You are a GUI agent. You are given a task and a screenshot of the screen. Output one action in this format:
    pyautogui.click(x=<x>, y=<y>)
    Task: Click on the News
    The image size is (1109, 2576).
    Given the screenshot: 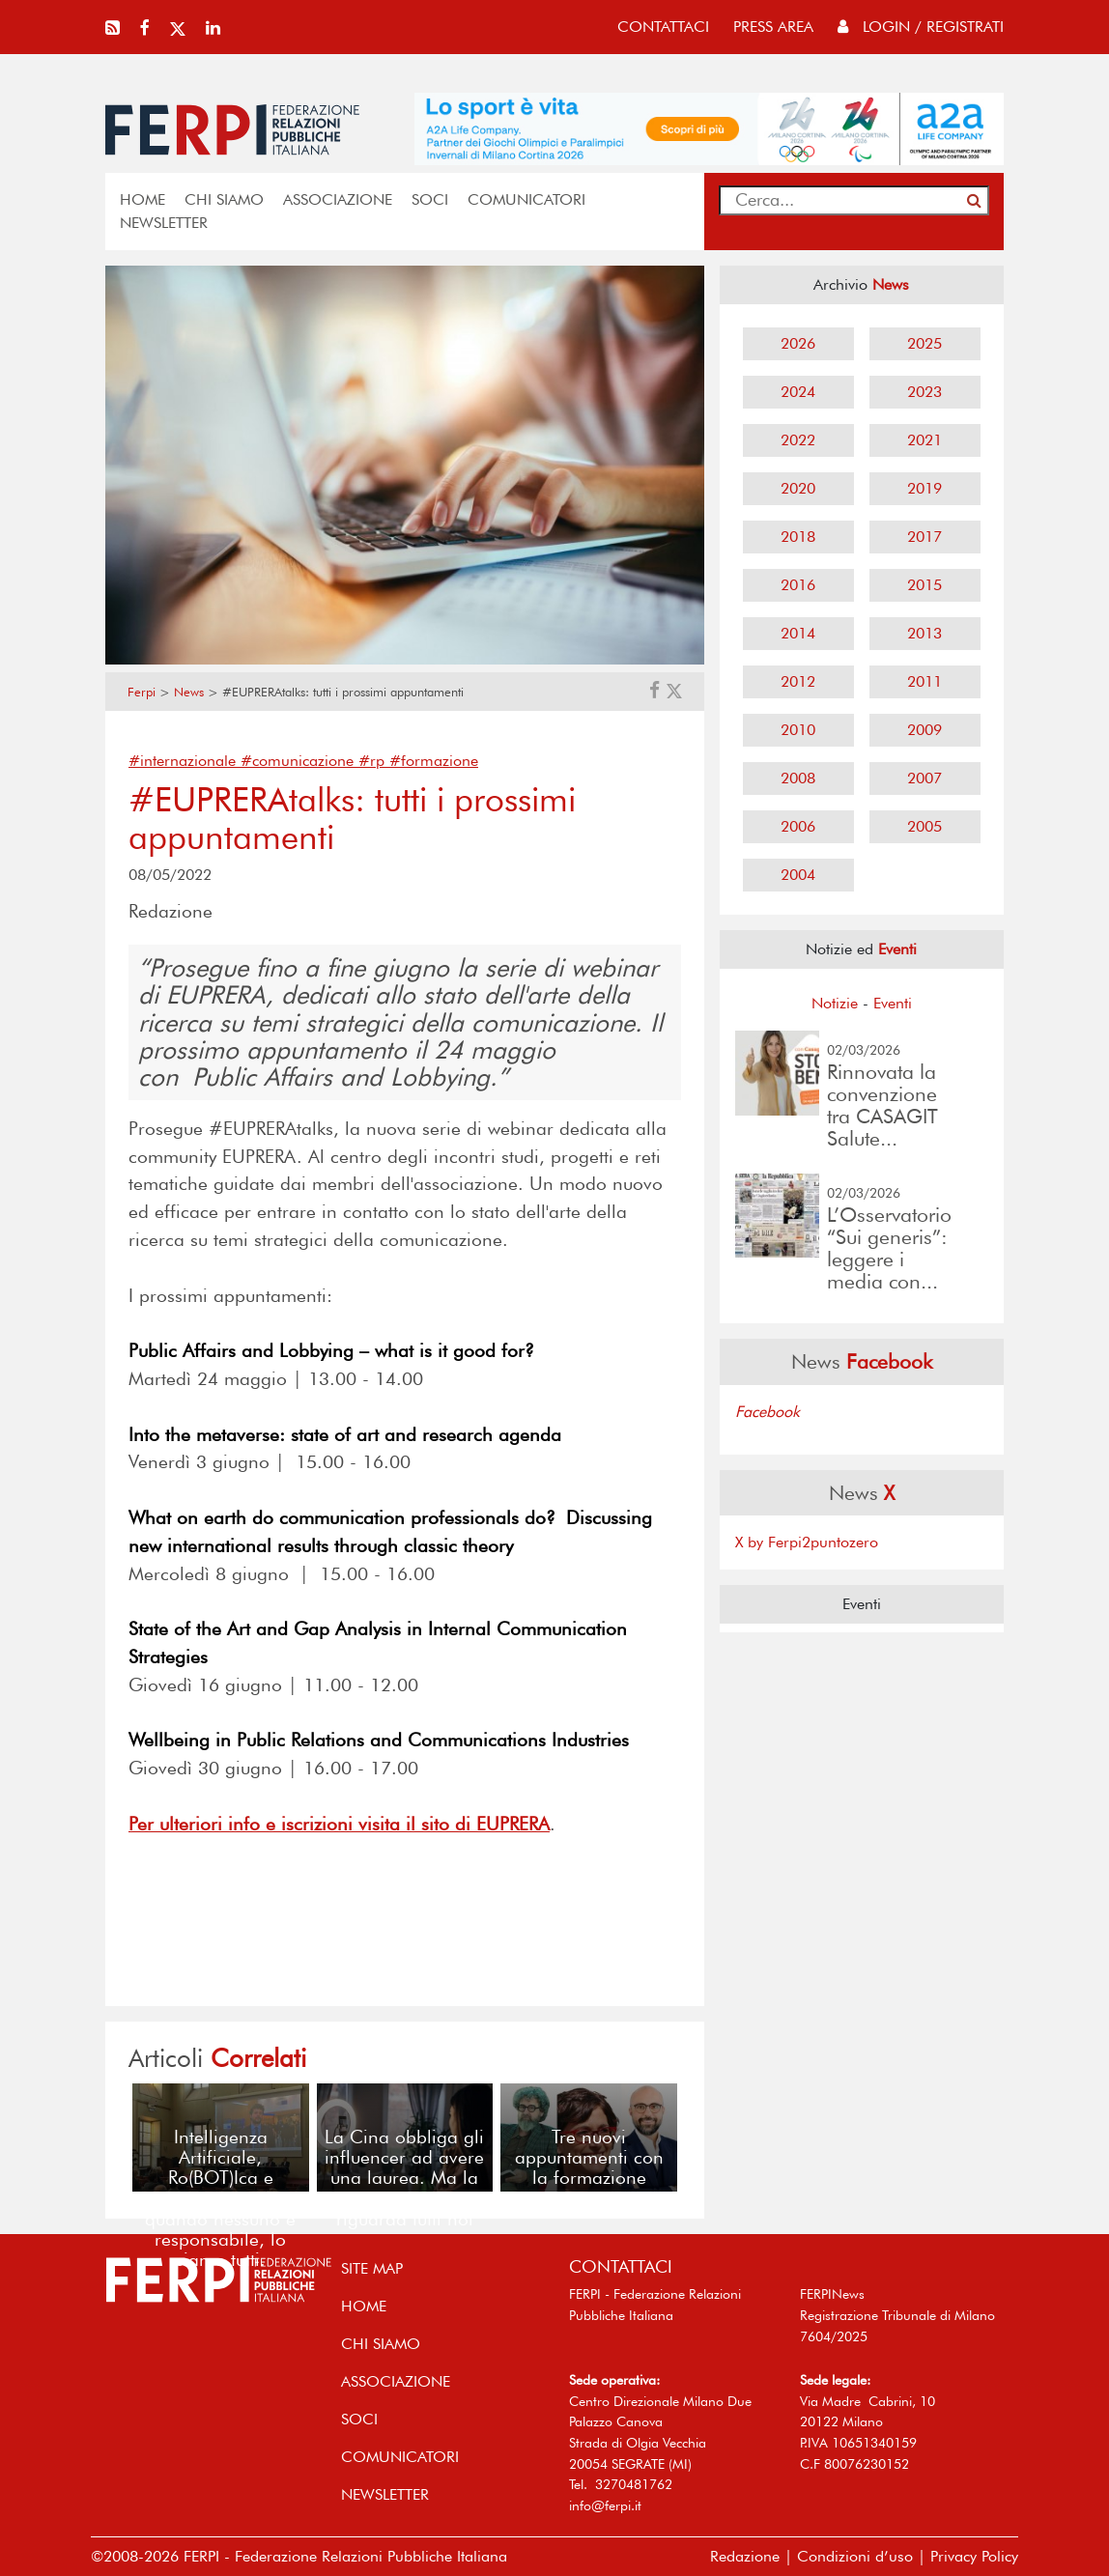 What is the action you would take?
    pyautogui.click(x=189, y=692)
    